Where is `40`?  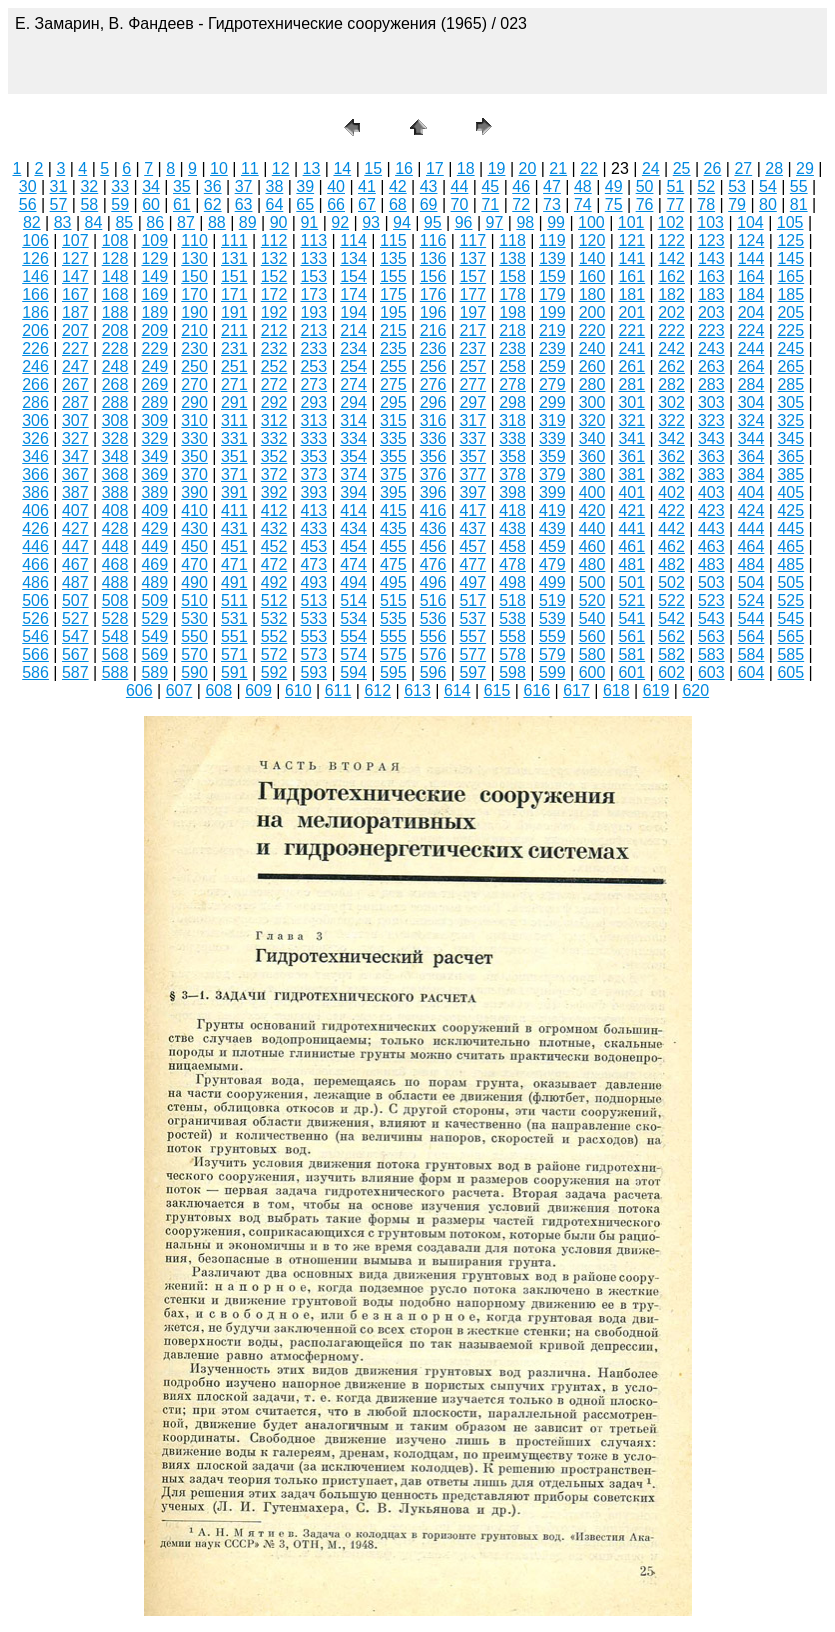
40 is located at coordinates (336, 186).